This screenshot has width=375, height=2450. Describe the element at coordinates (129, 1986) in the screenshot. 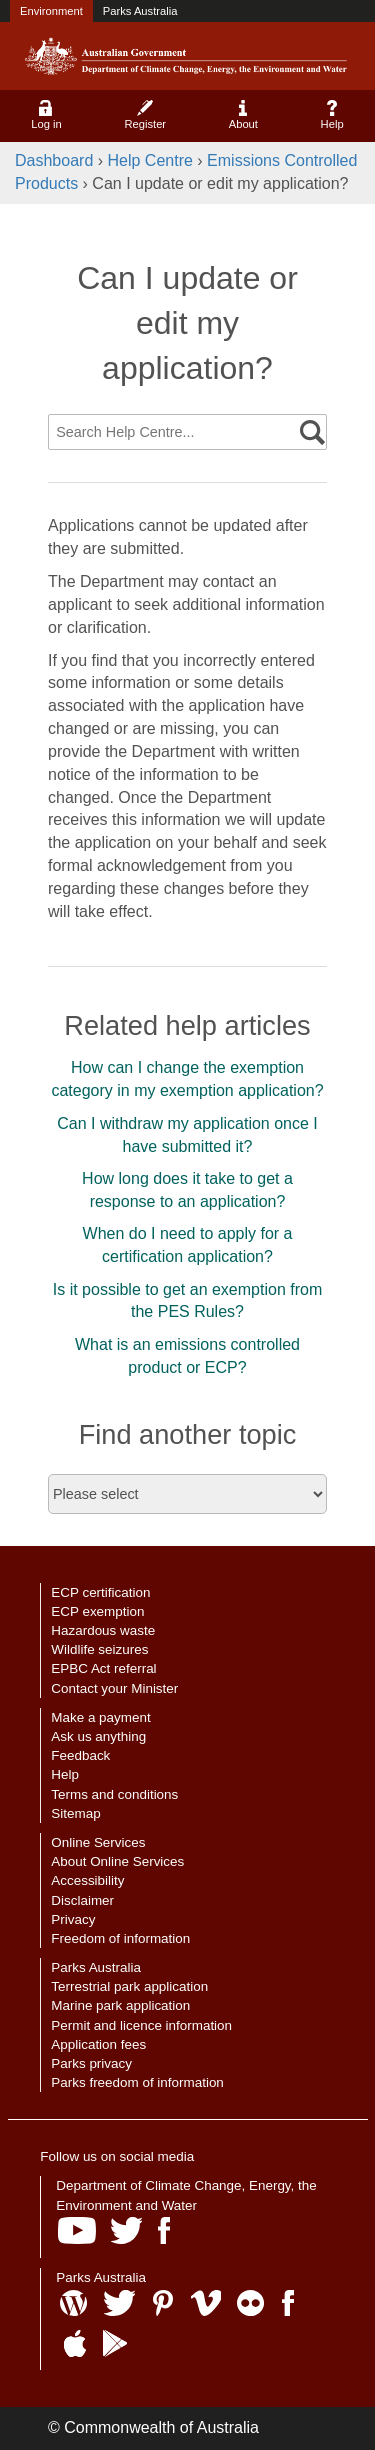

I see `Terrestrial park application` at that location.